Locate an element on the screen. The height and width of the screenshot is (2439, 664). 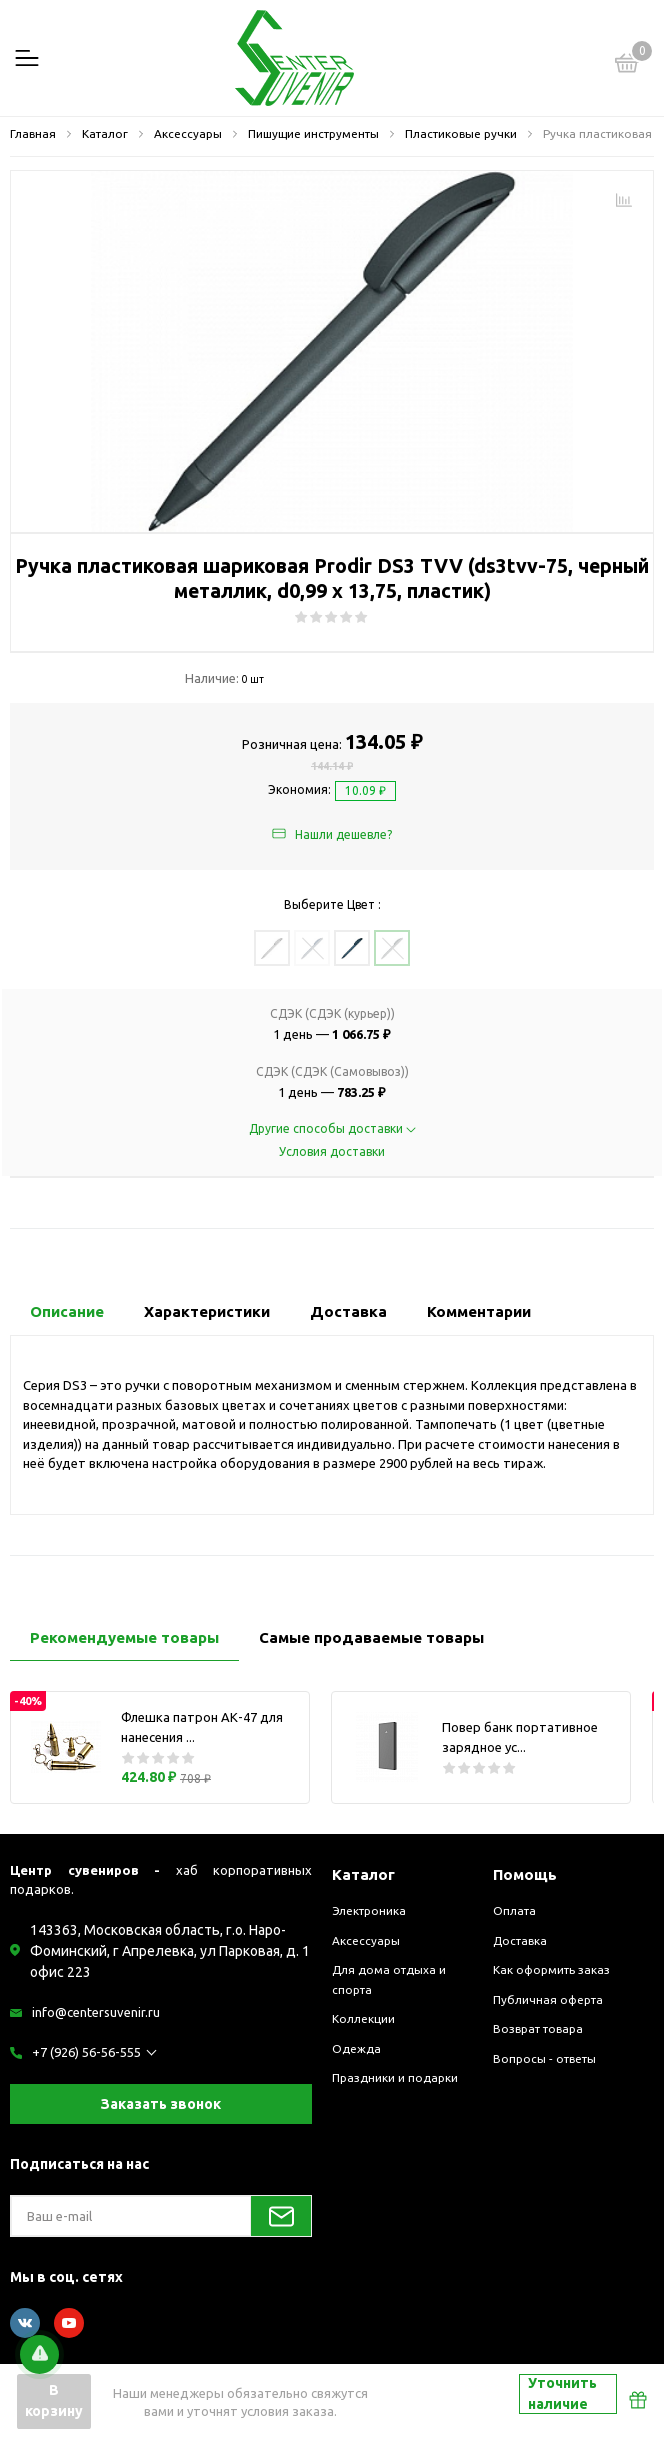
info@centersuvenir.ru is located at coordinates (96, 2012).